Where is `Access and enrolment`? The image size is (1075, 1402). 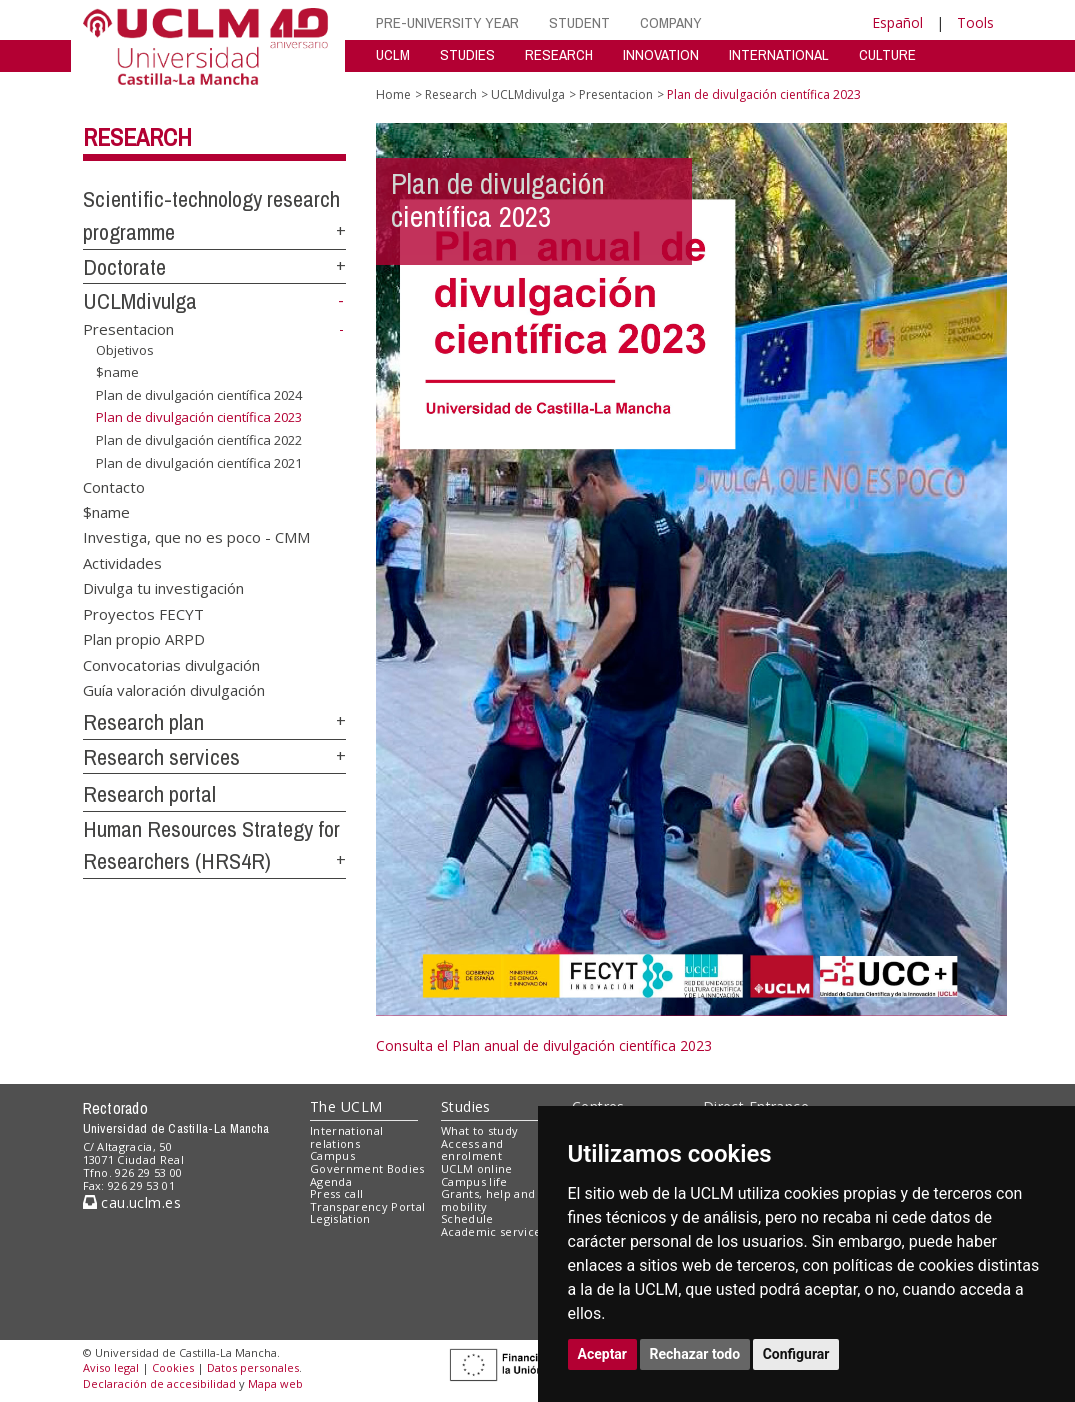 Access and enrolment is located at coordinates (472, 1150).